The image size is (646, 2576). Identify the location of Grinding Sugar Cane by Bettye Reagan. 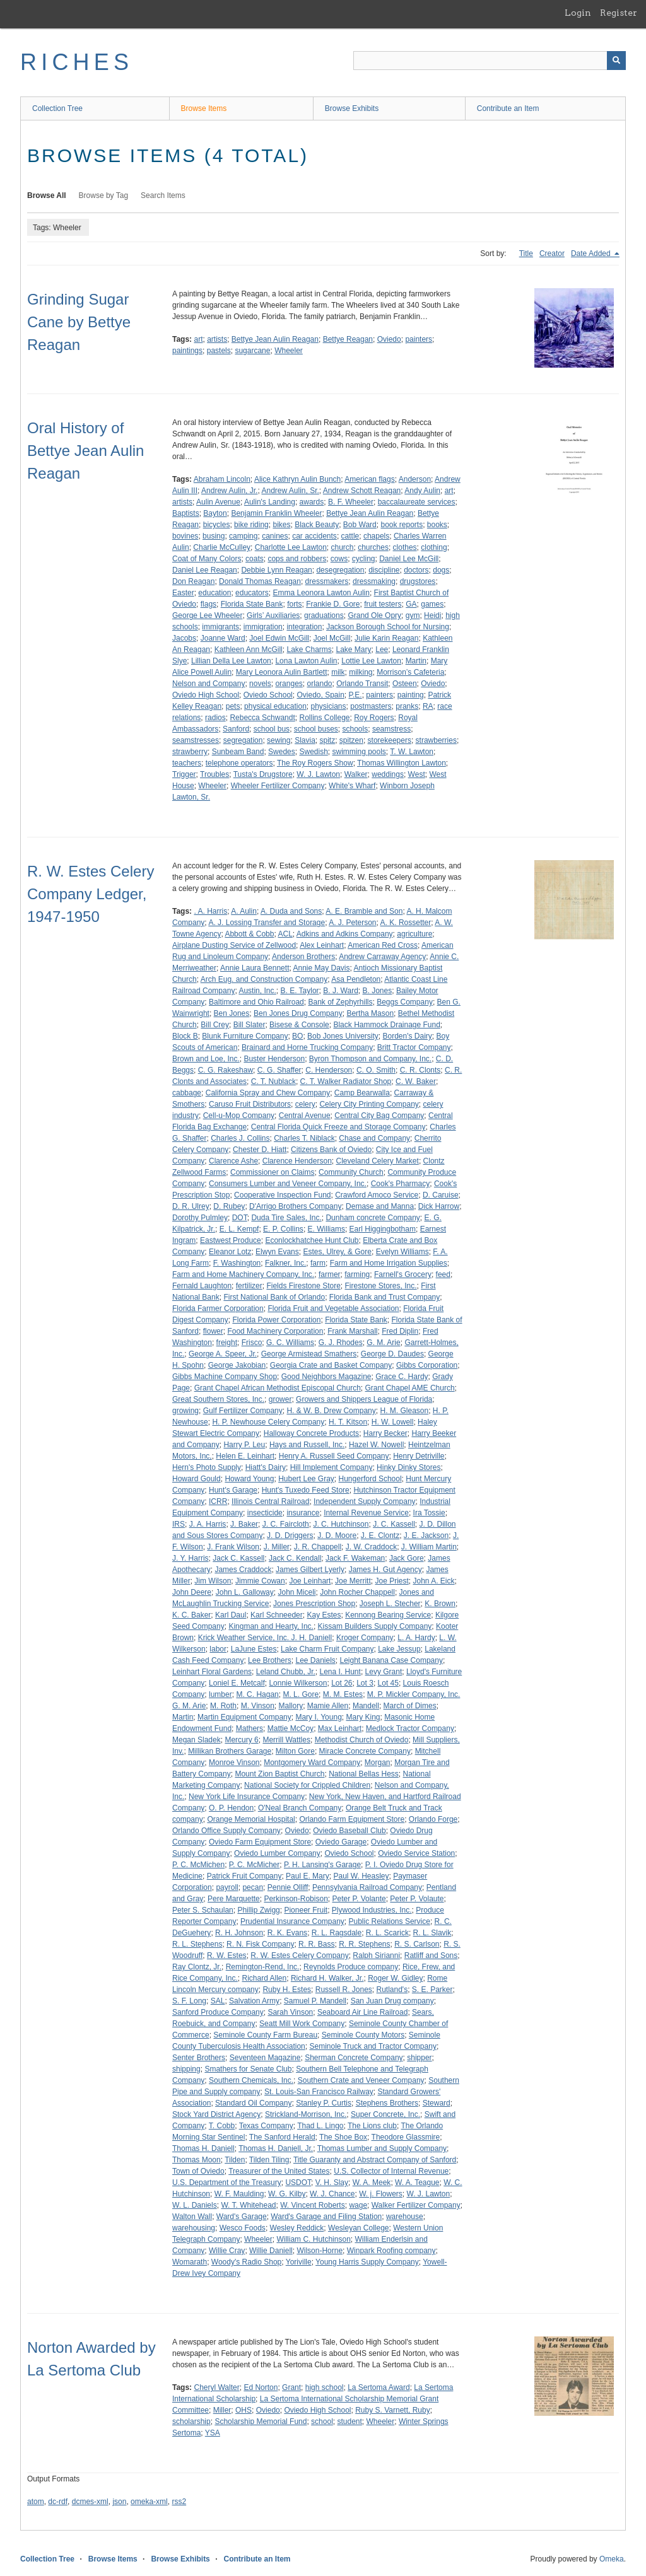
(79, 322).